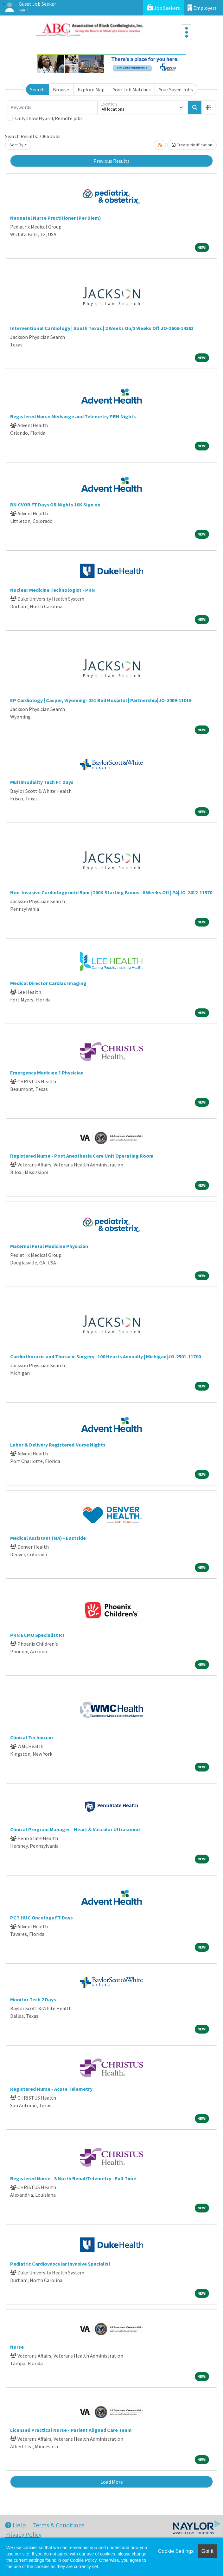  What do you see at coordinates (57, 1444) in the screenshot?
I see `Labor & Delivery Registered Nurse Nights` at bounding box center [57, 1444].